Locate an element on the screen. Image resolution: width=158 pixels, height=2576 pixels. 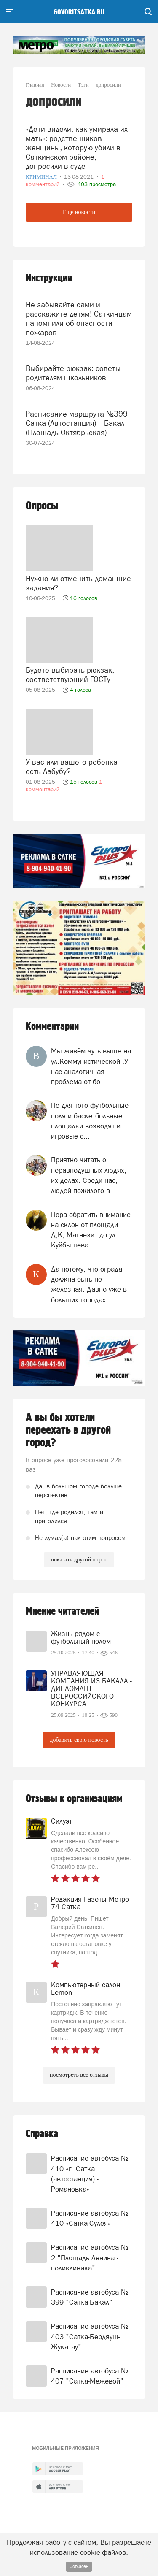
УПРАВЛЯЮЩАЯ КОМПАНИЯ ИЗ БАКАЛА - ДИПЛОМАНТ ВСЕРОССИЙСКОГО КОНКУРСА is located at coordinates (91, 1688).